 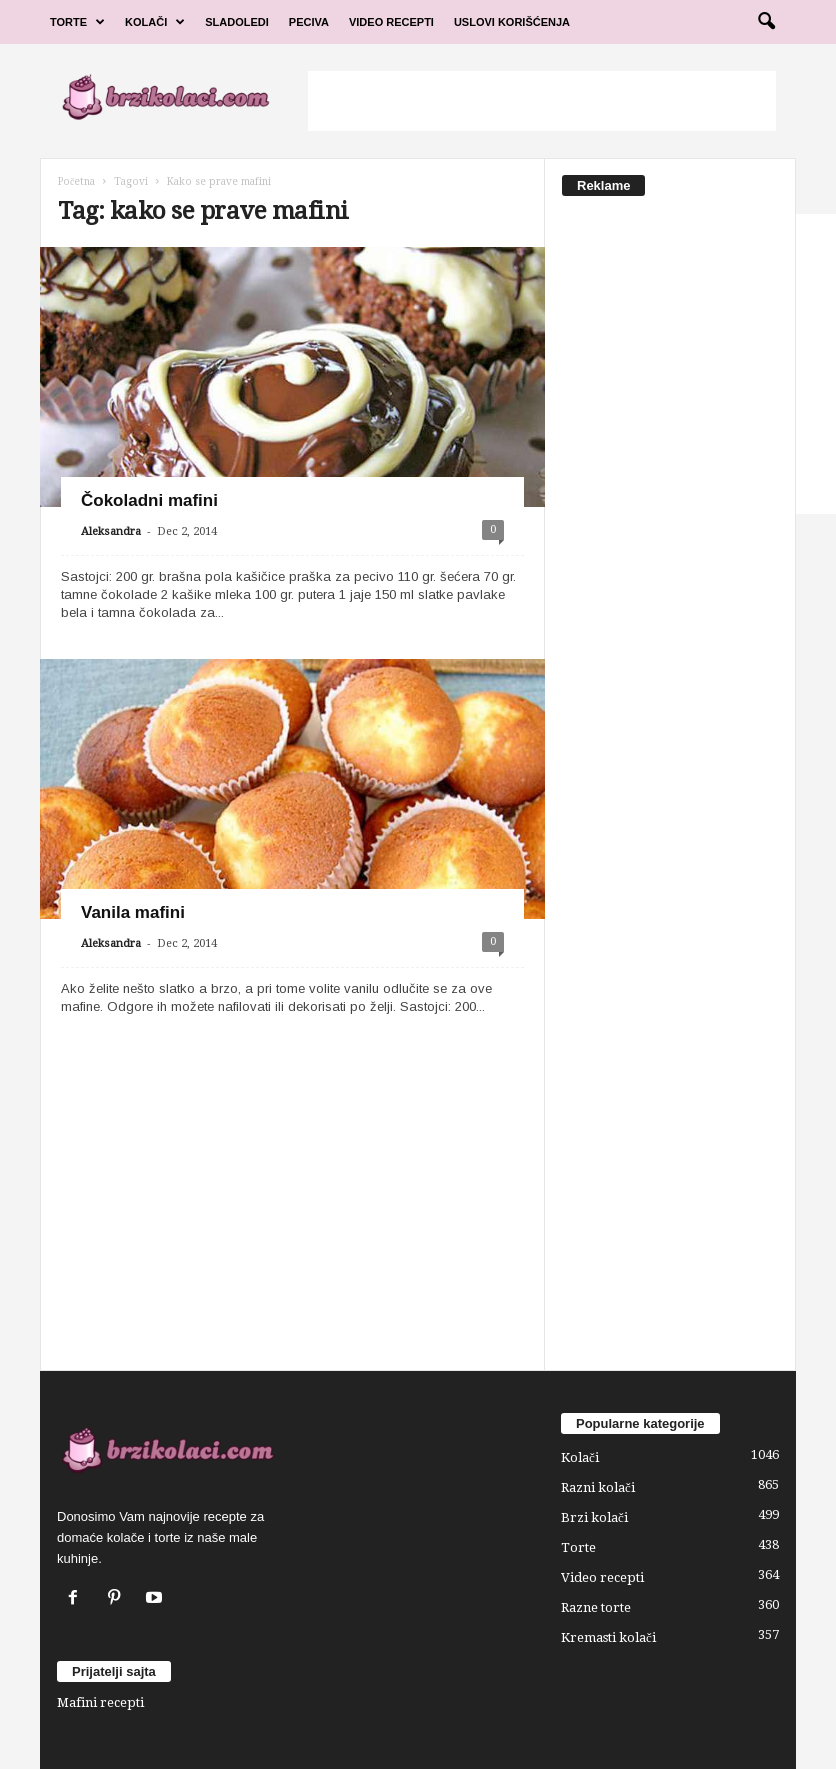 I want to click on Video recepti, so click(x=602, y=1577).